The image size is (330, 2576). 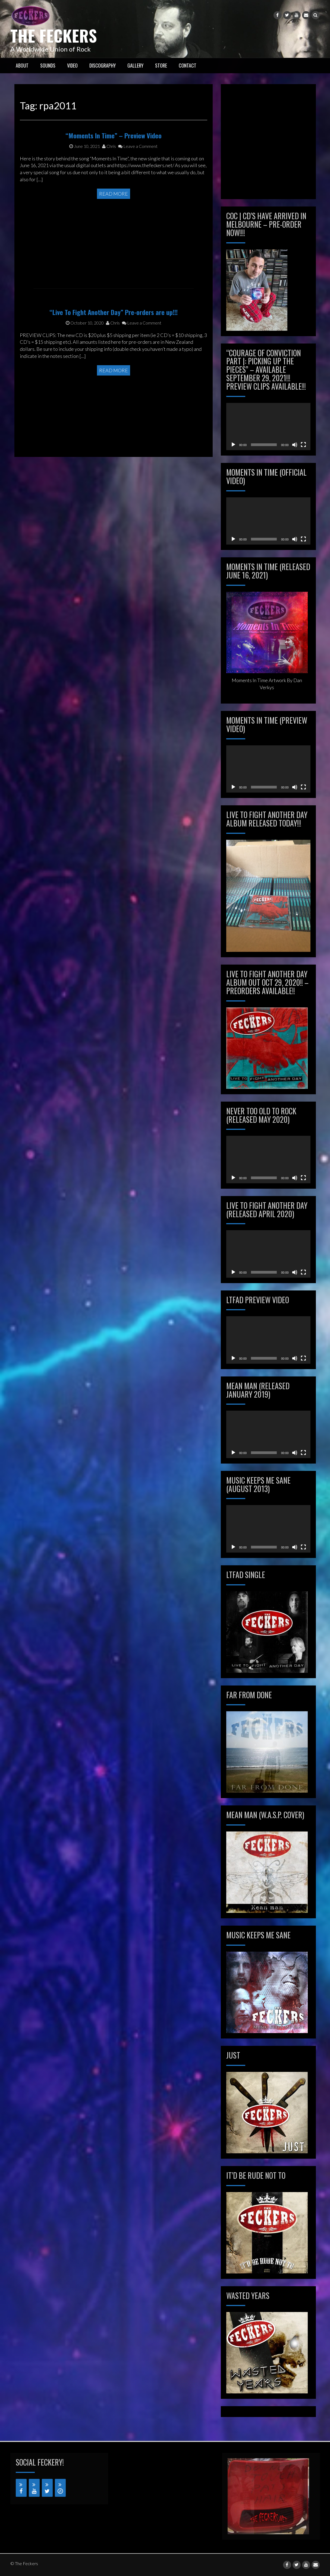 What do you see at coordinates (34, 2488) in the screenshot?
I see `[YouTube]` at bounding box center [34, 2488].